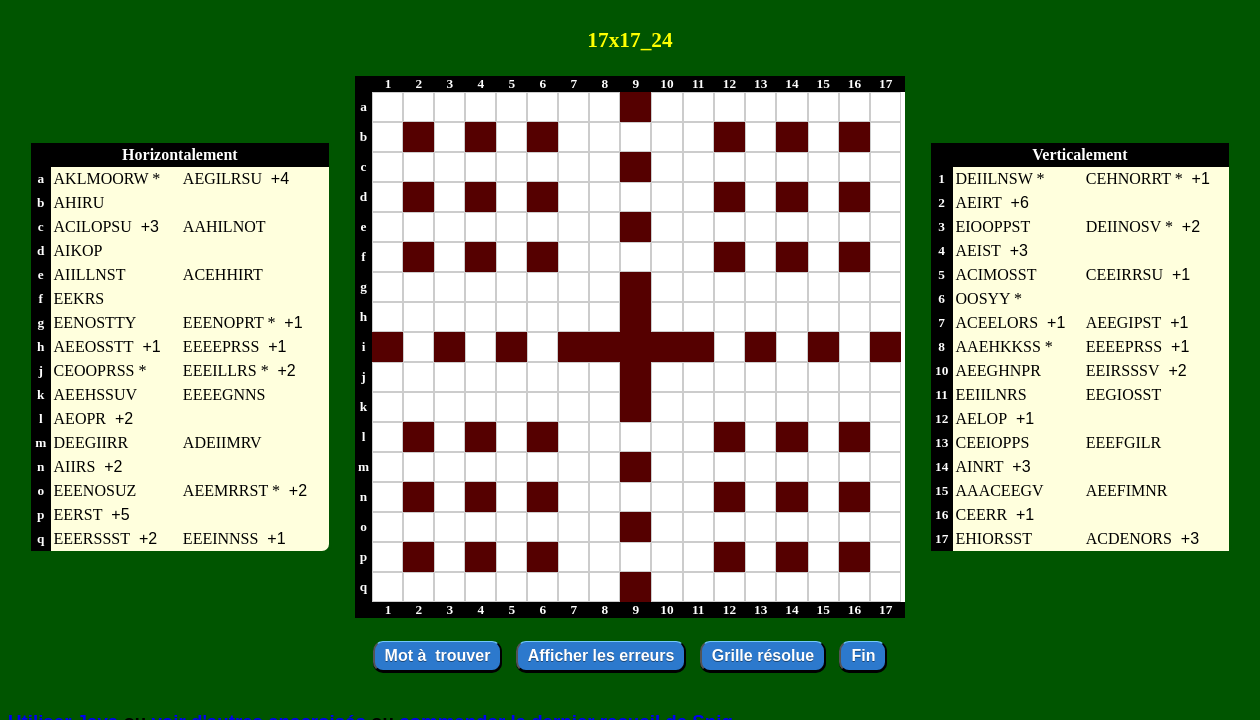  Describe the element at coordinates (93, 226) in the screenshot. I see `ACILOPSU` at that location.